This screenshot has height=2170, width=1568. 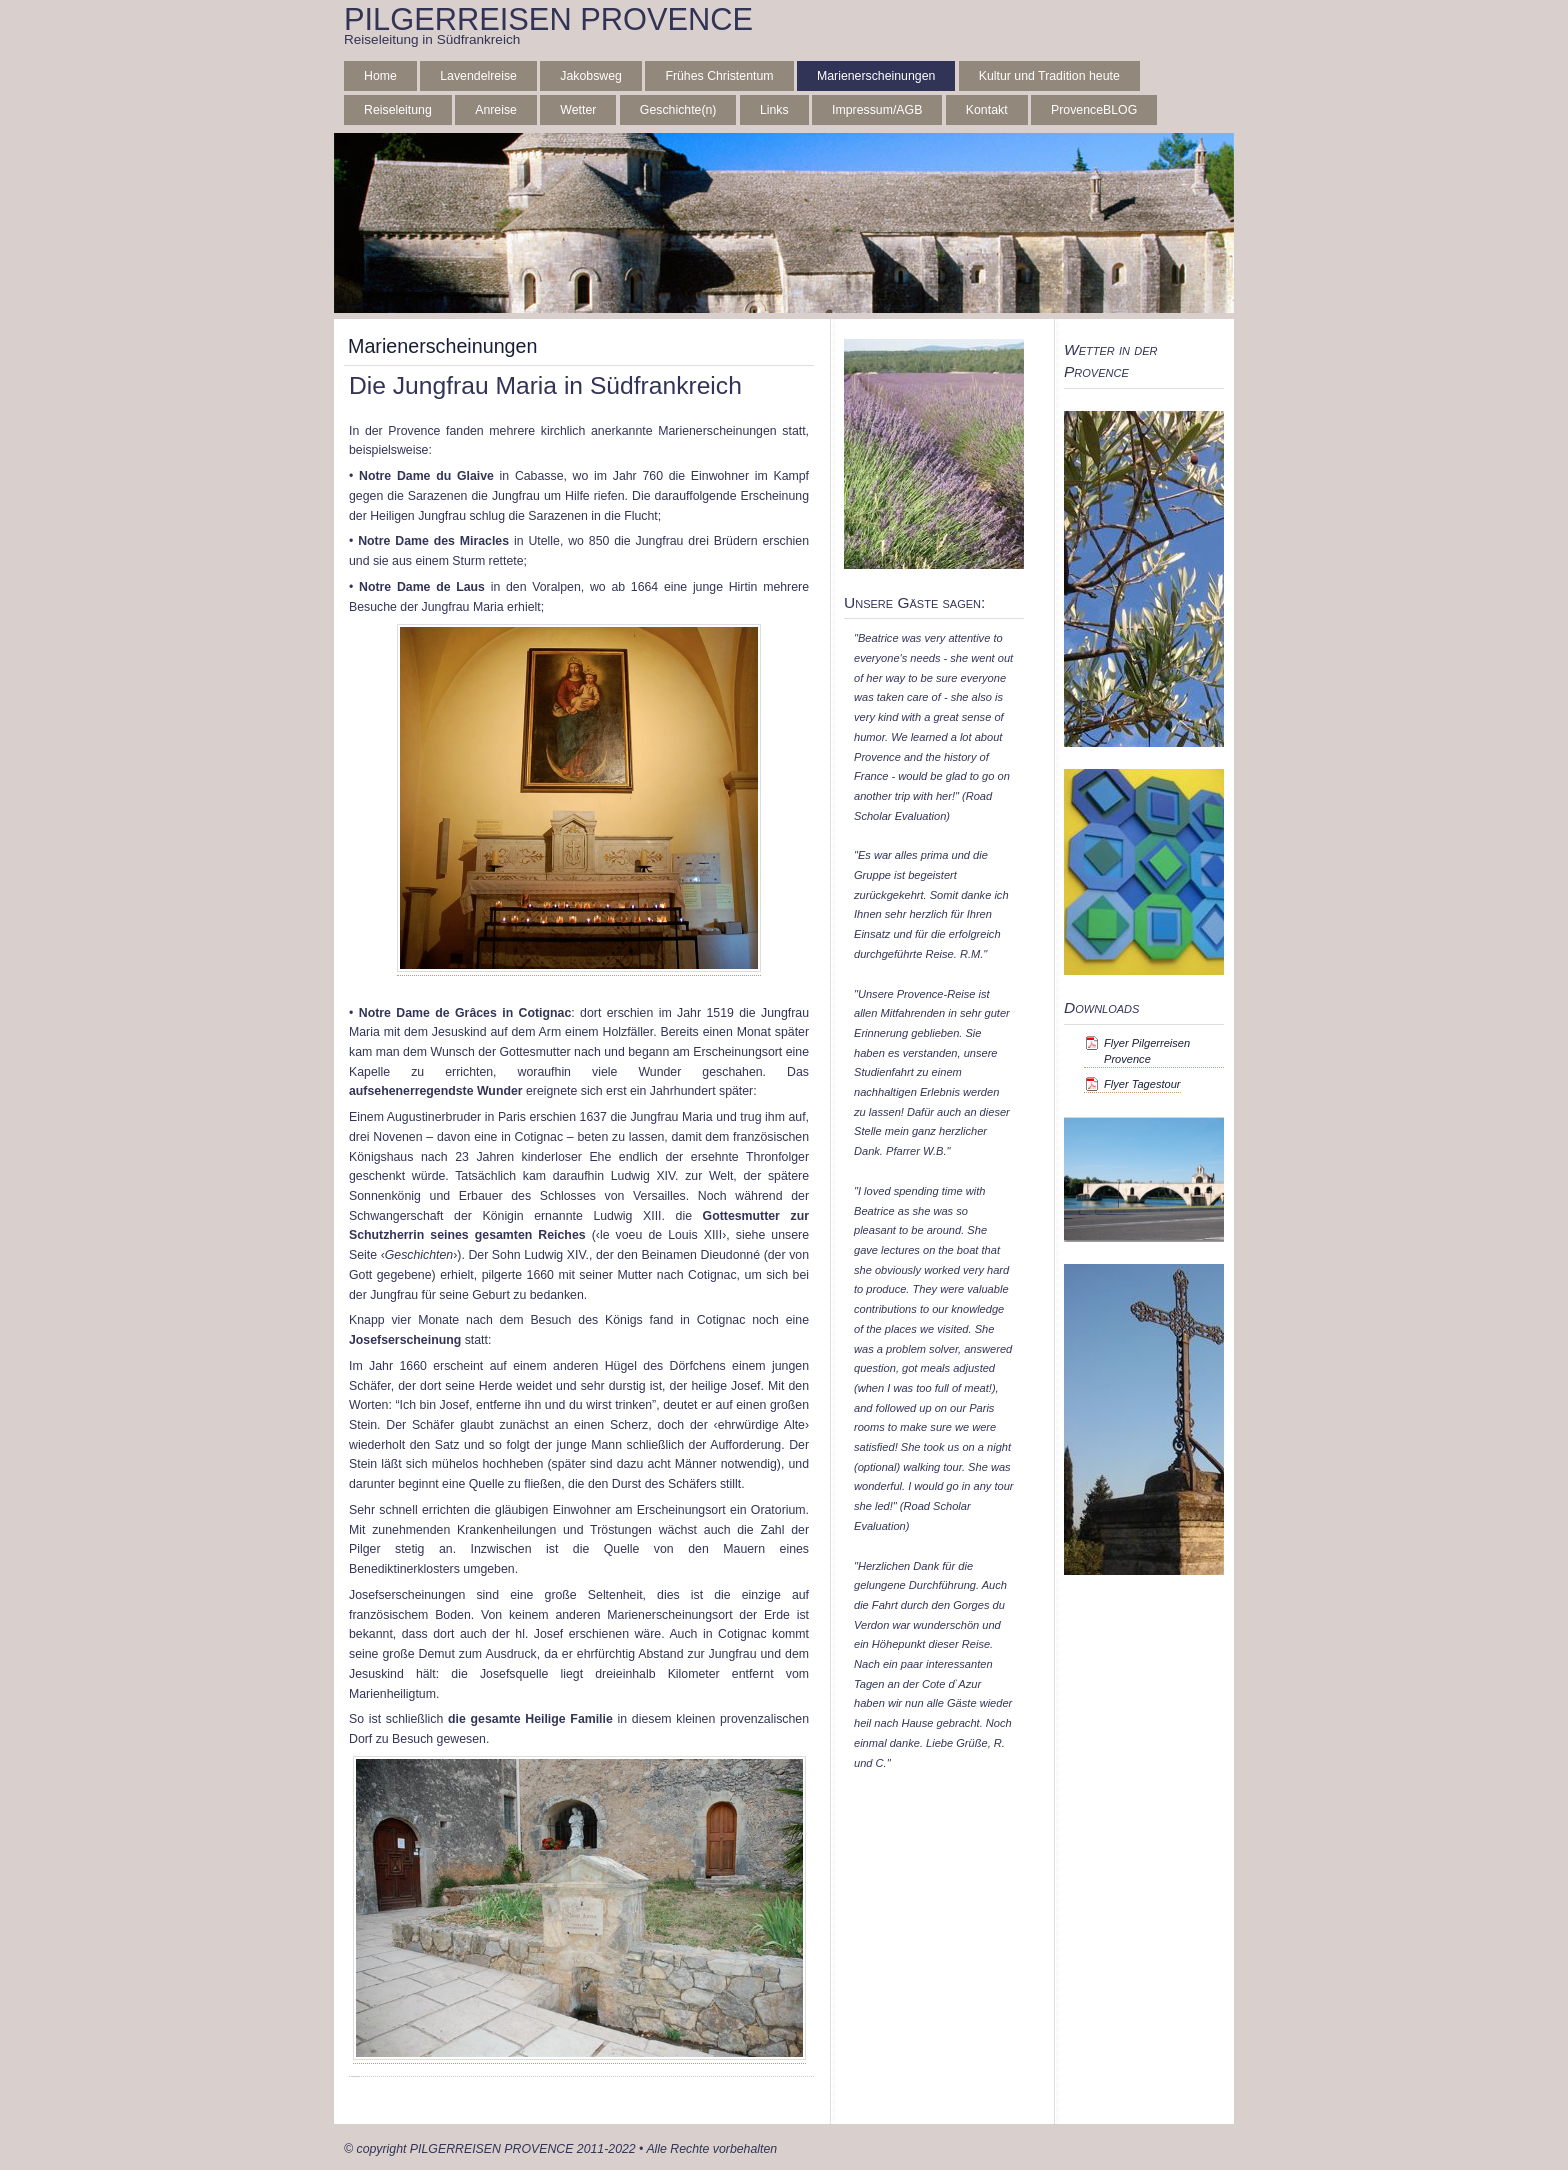 I want to click on Frühes Christentum, so click(x=719, y=76).